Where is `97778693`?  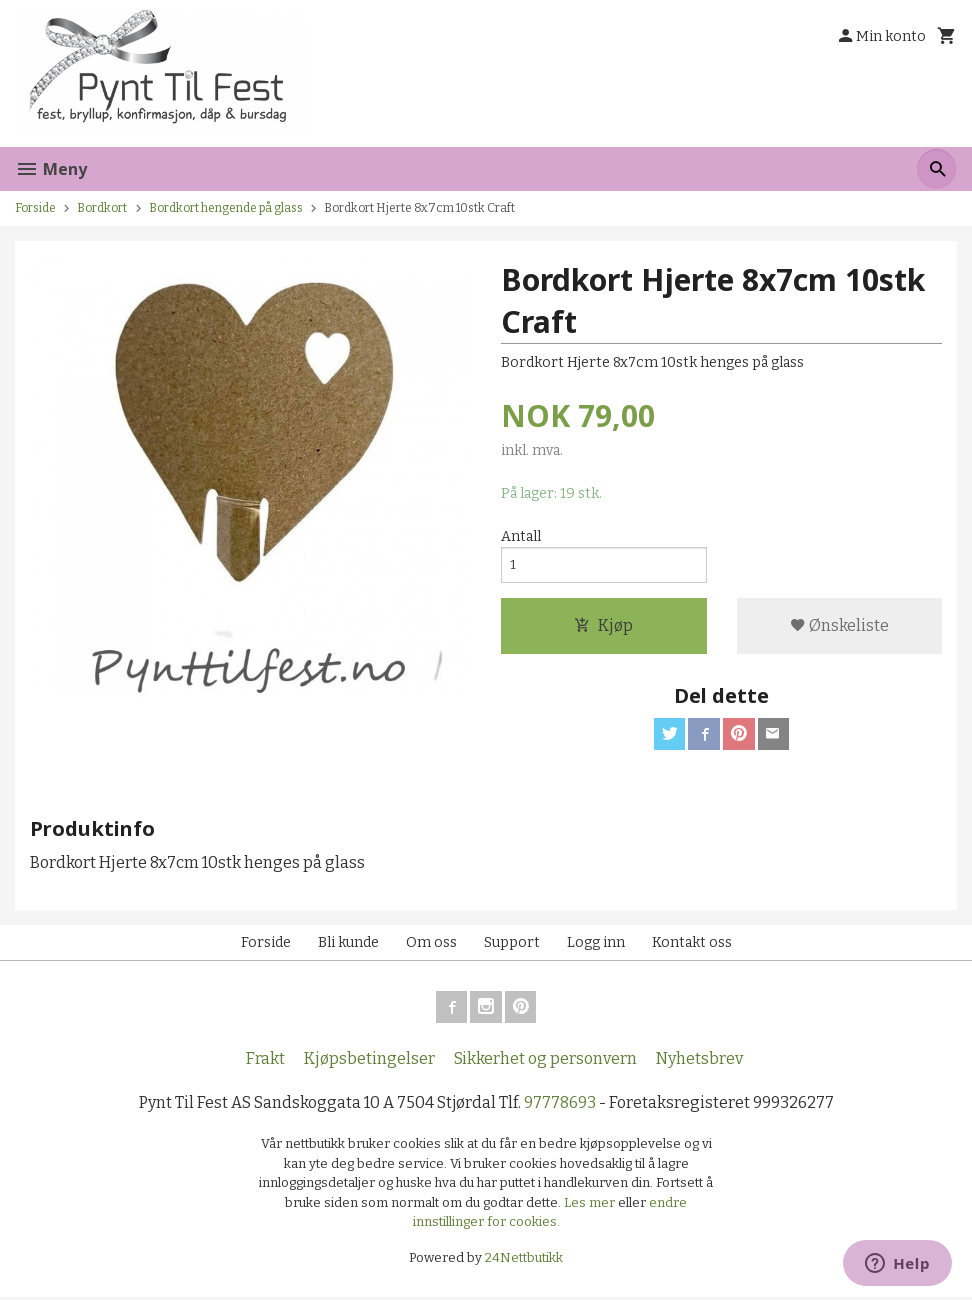
97778693 is located at coordinates (560, 1104).